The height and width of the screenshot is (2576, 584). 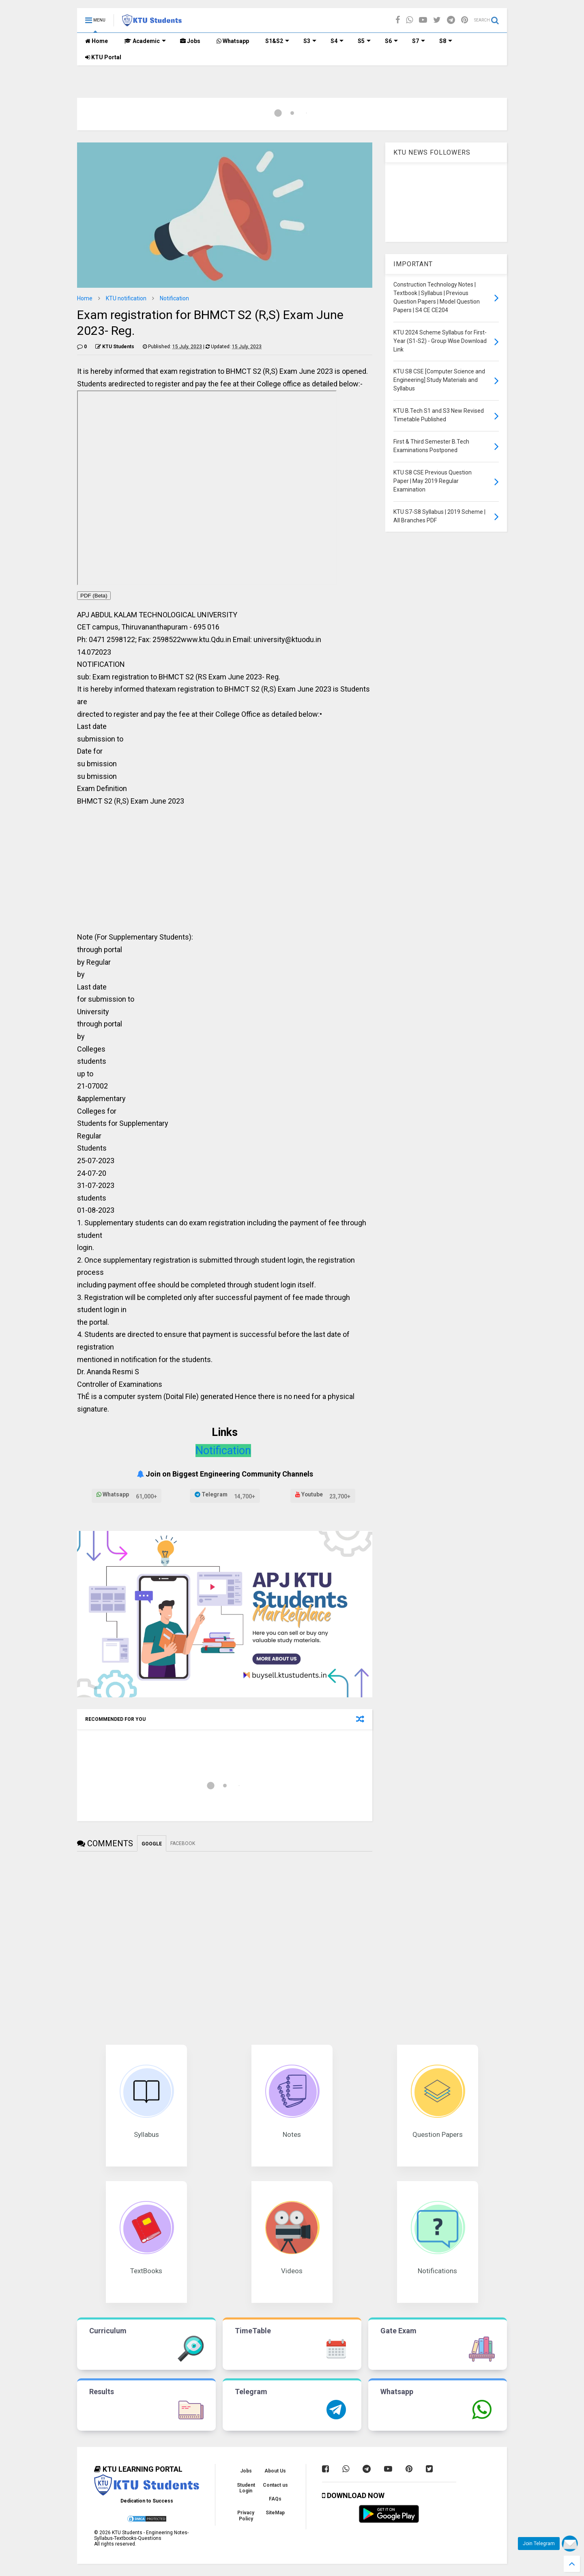 What do you see at coordinates (445, 41) in the screenshot?
I see `S8` at bounding box center [445, 41].